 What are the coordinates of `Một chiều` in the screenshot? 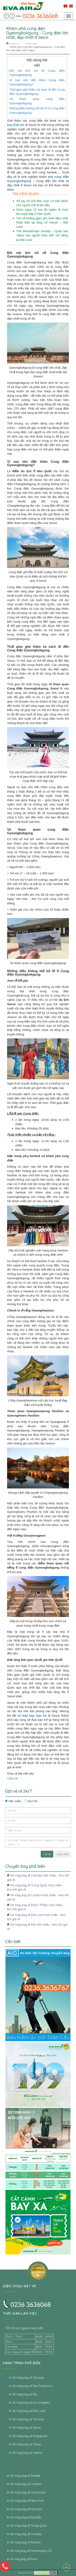 It's located at (13, 1801).